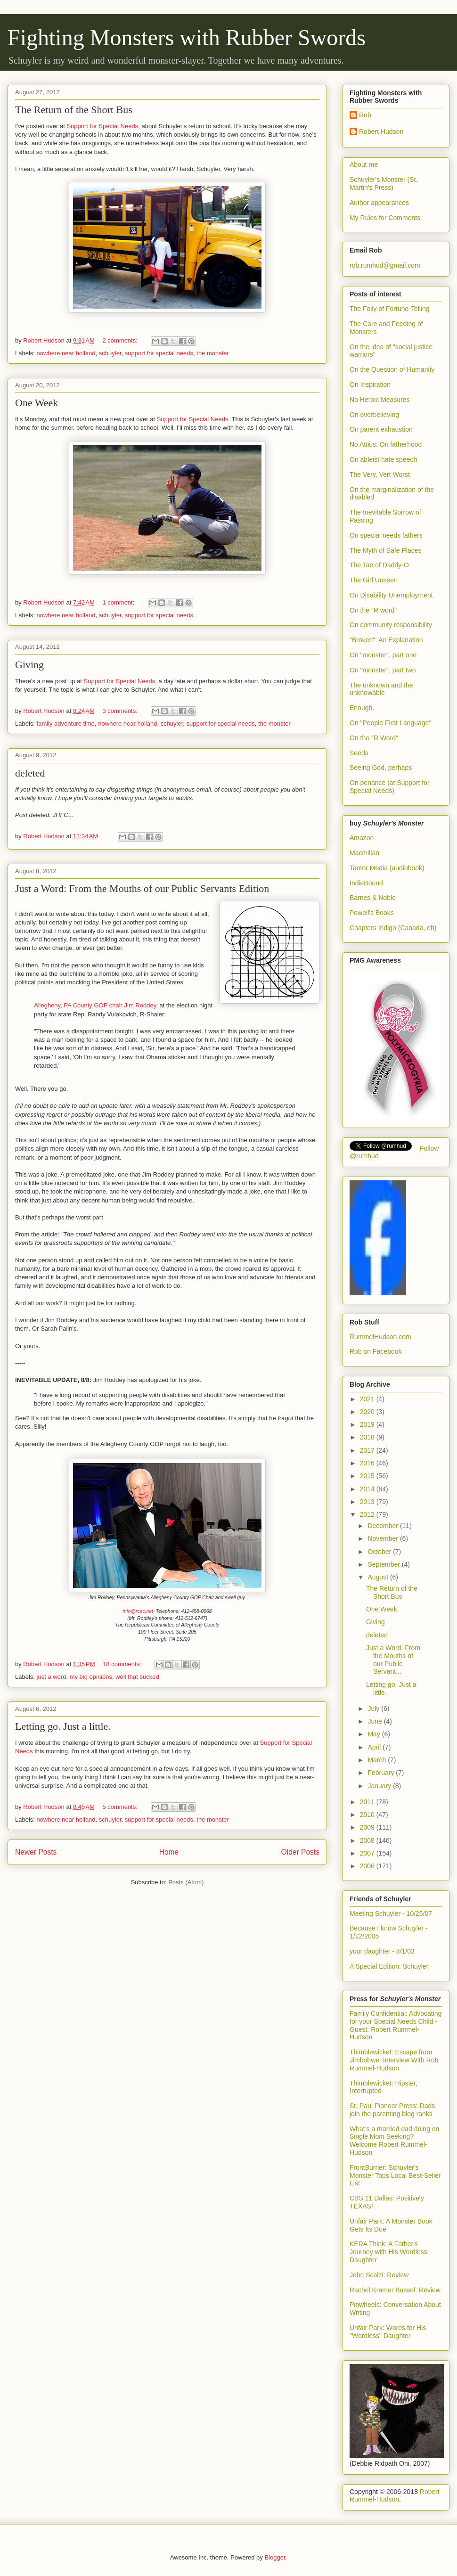 Image resolution: width=457 pixels, height=2576 pixels. Describe the element at coordinates (385, 265) in the screenshot. I see `rob.rumhud@gmail.com` at that location.